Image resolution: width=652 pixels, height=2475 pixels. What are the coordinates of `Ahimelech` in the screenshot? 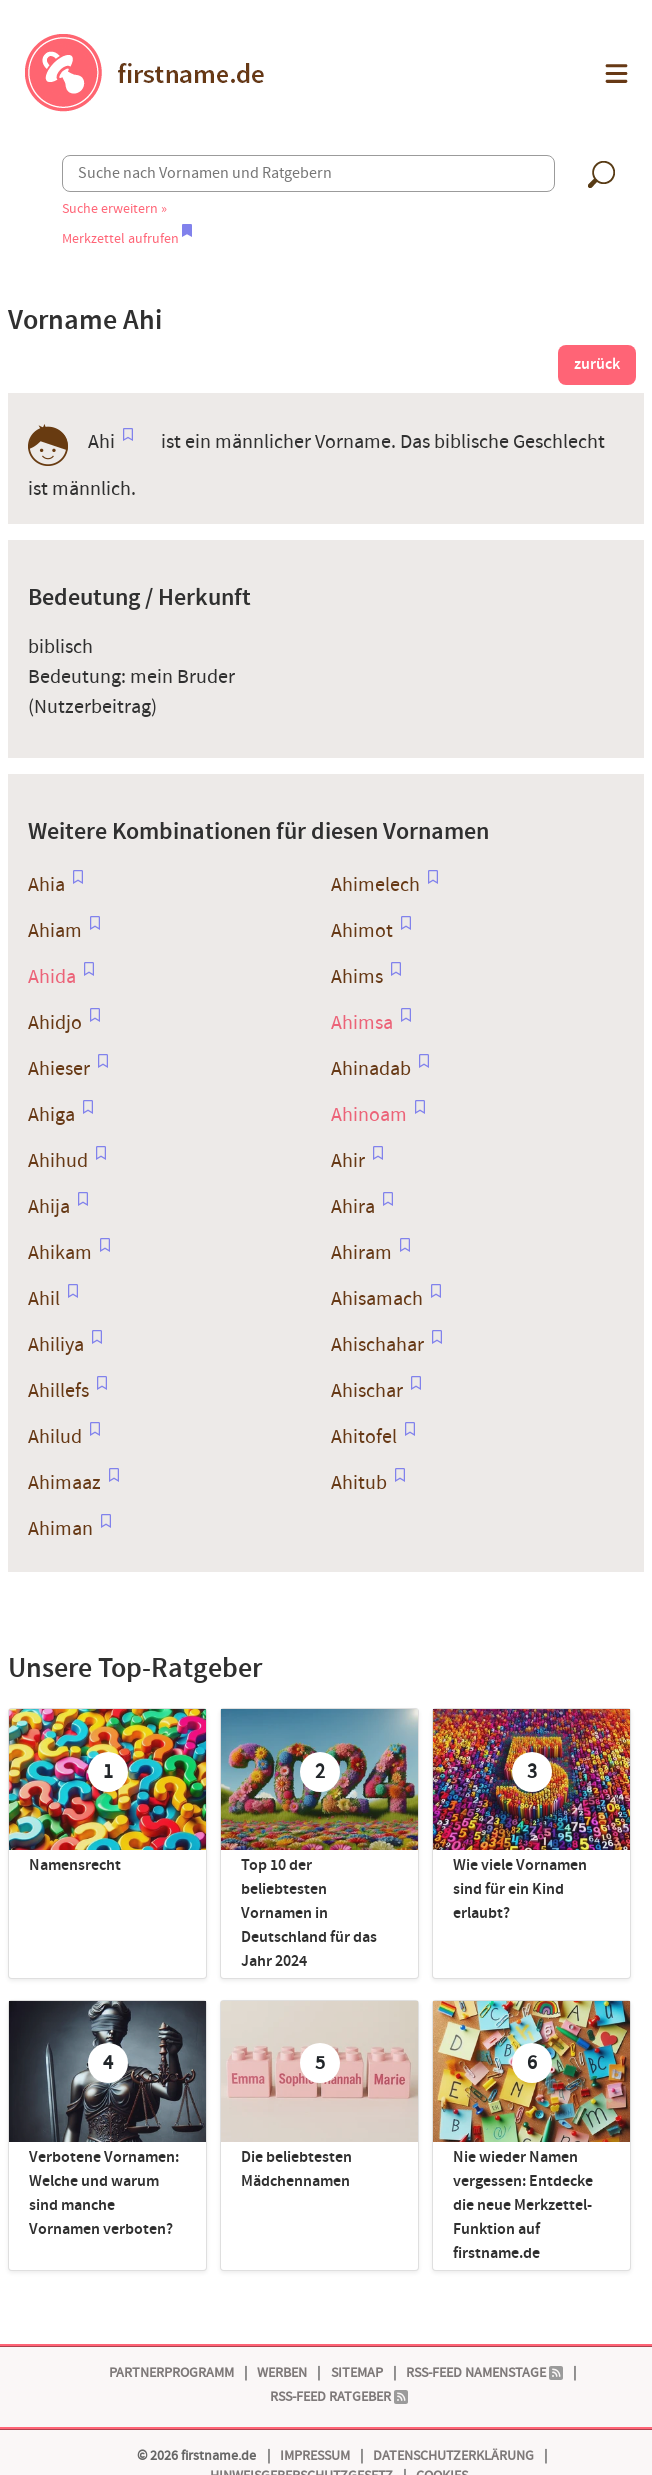 It's located at (375, 885).